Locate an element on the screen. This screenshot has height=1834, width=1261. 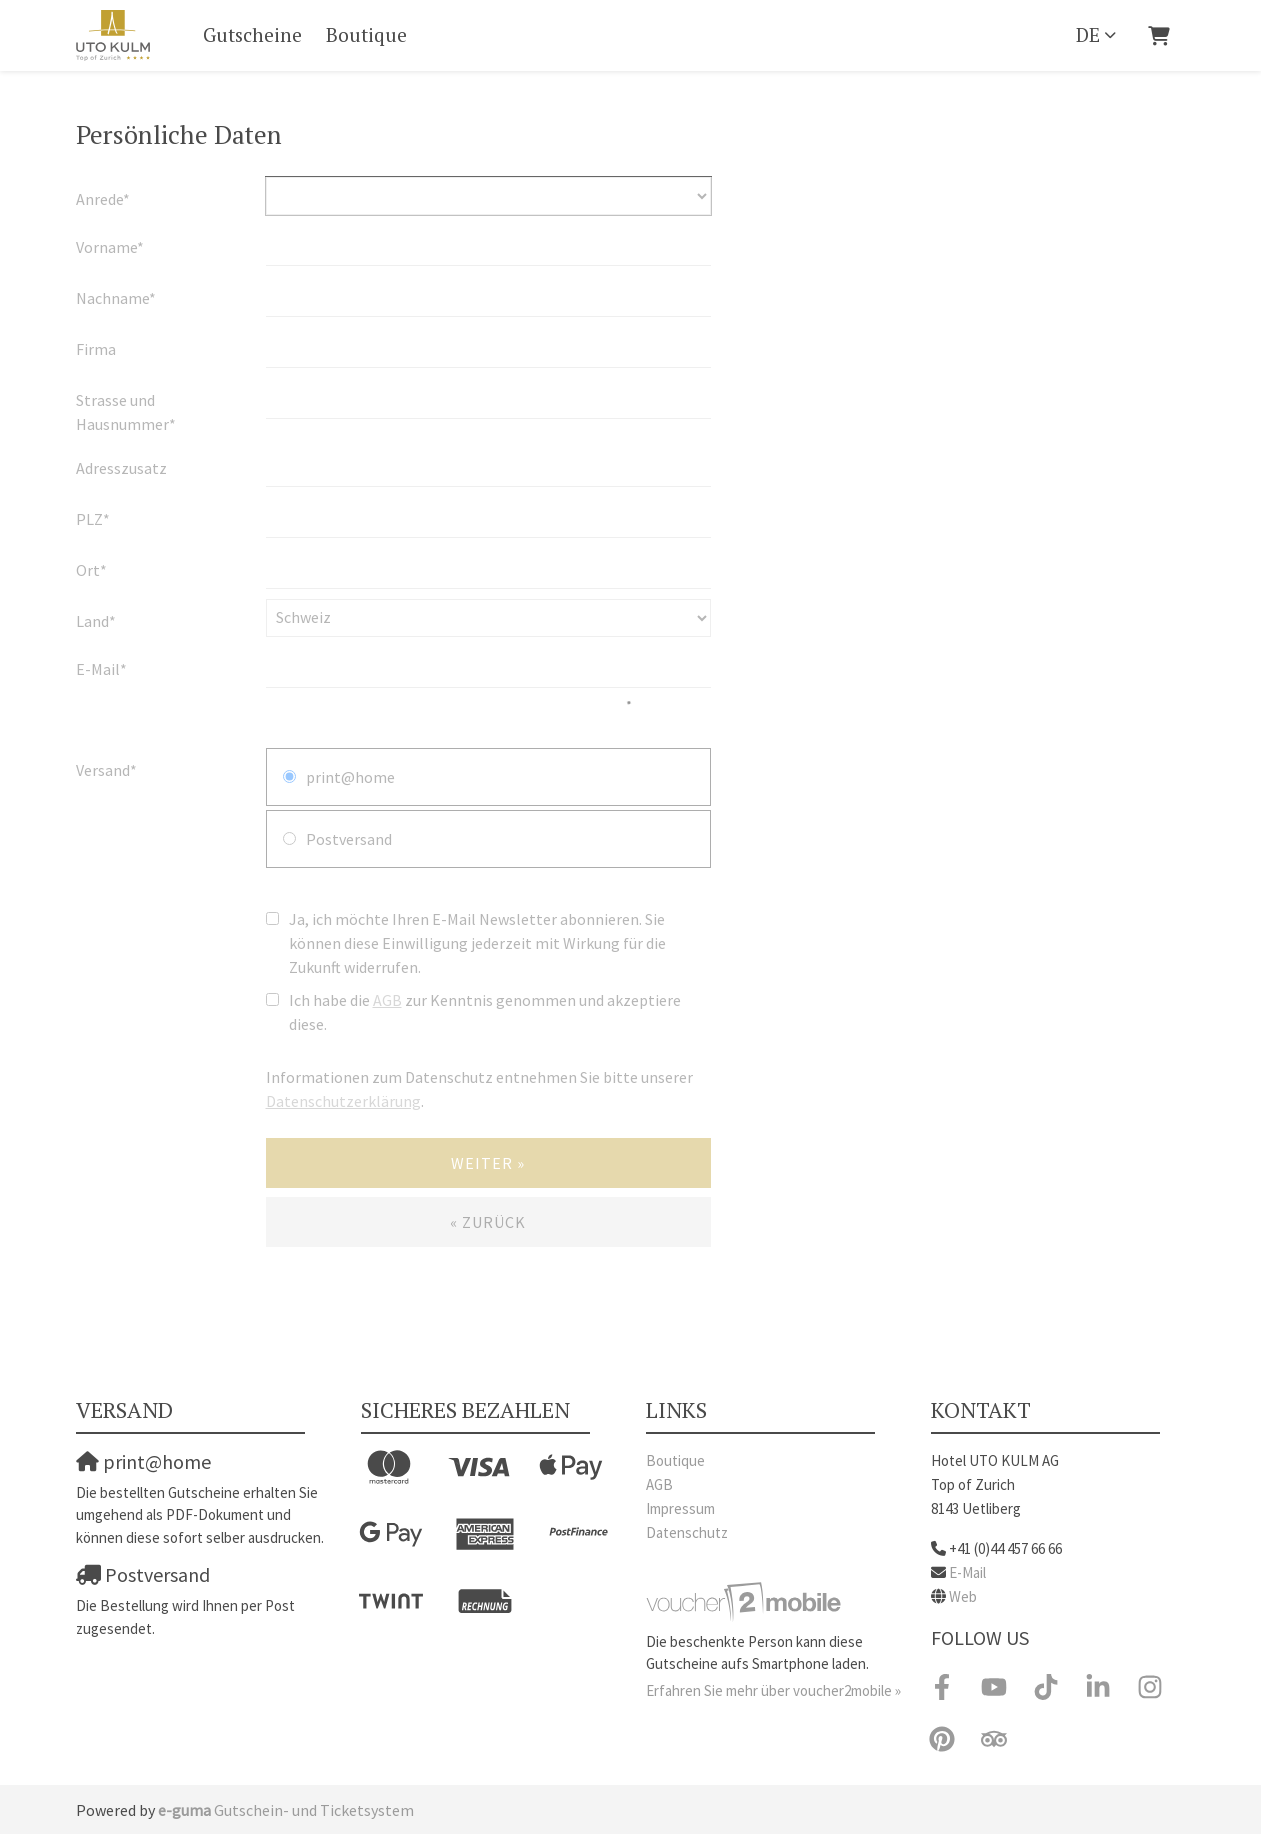
Datenschutz is located at coordinates (687, 1532).